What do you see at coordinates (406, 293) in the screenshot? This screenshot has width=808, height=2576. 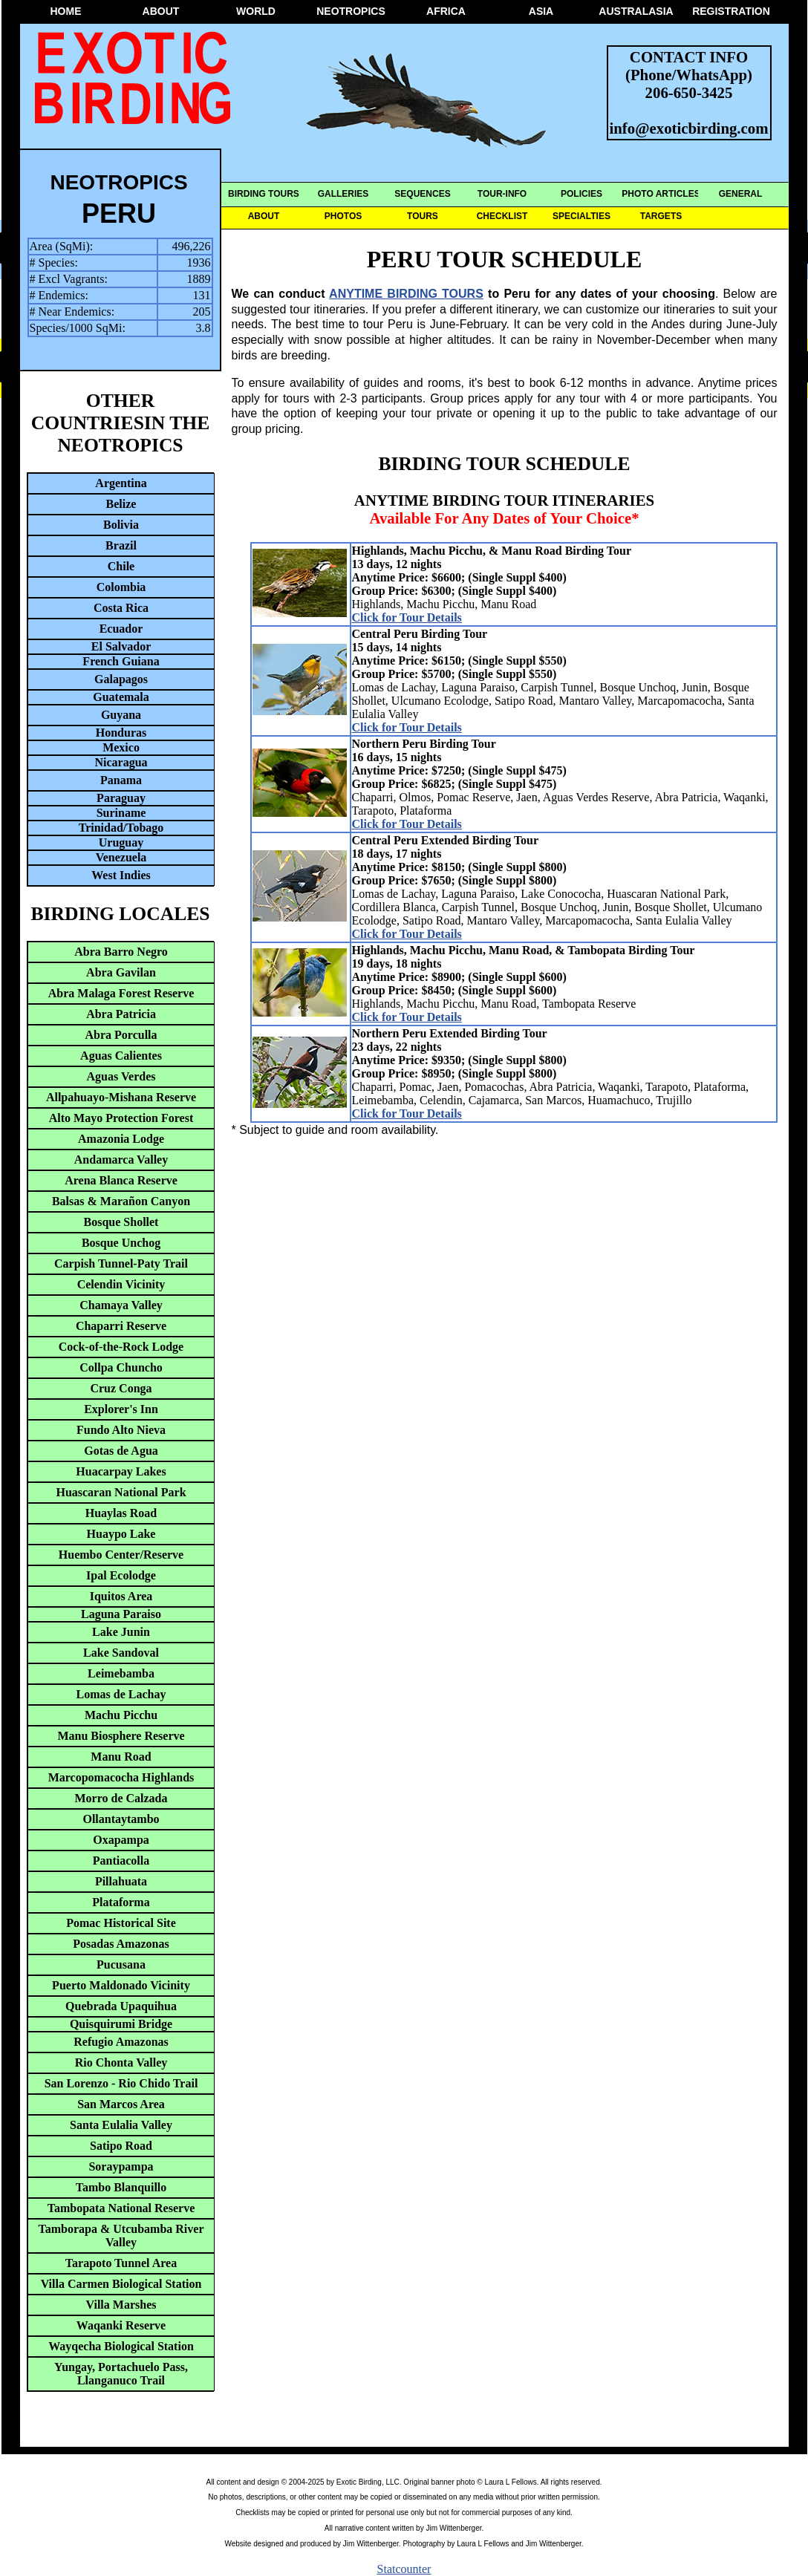 I see `ANYTIME BIRDING TOURS` at bounding box center [406, 293].